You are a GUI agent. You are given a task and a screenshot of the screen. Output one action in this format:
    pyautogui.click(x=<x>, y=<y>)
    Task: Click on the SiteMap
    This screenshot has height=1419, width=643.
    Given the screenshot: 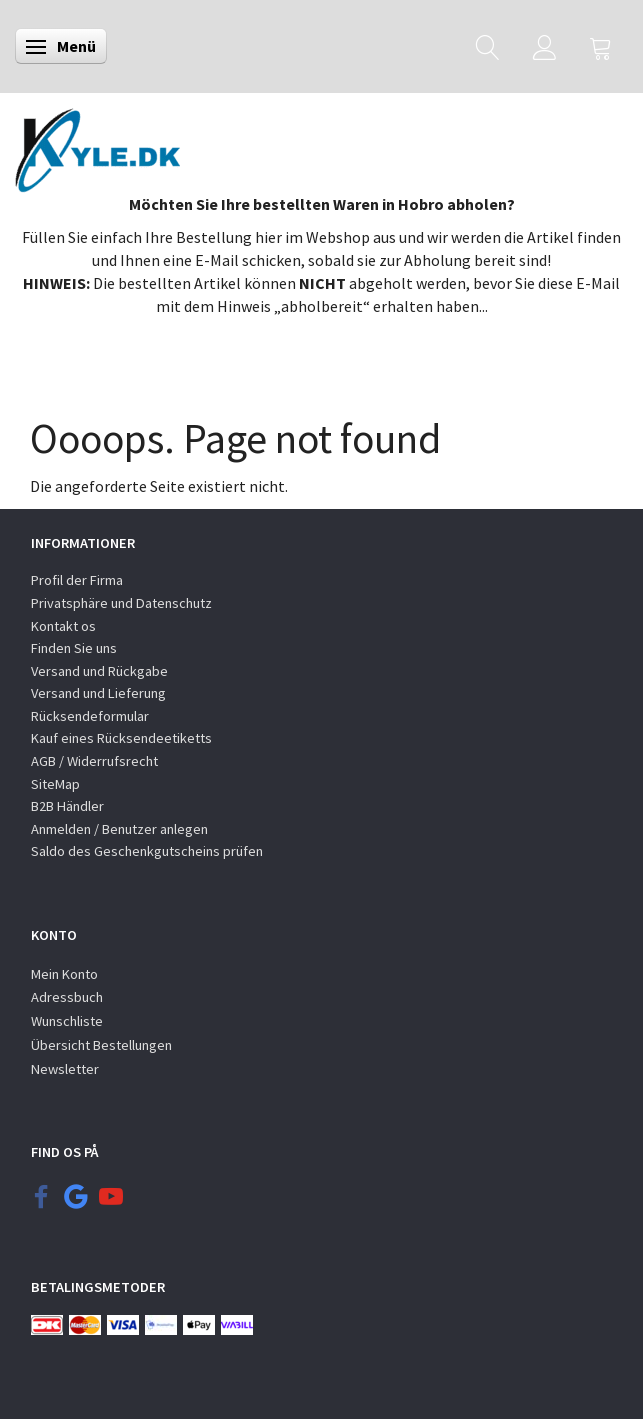 What is the action you would take?
    pyautogui.click(x=55, y=784)
    